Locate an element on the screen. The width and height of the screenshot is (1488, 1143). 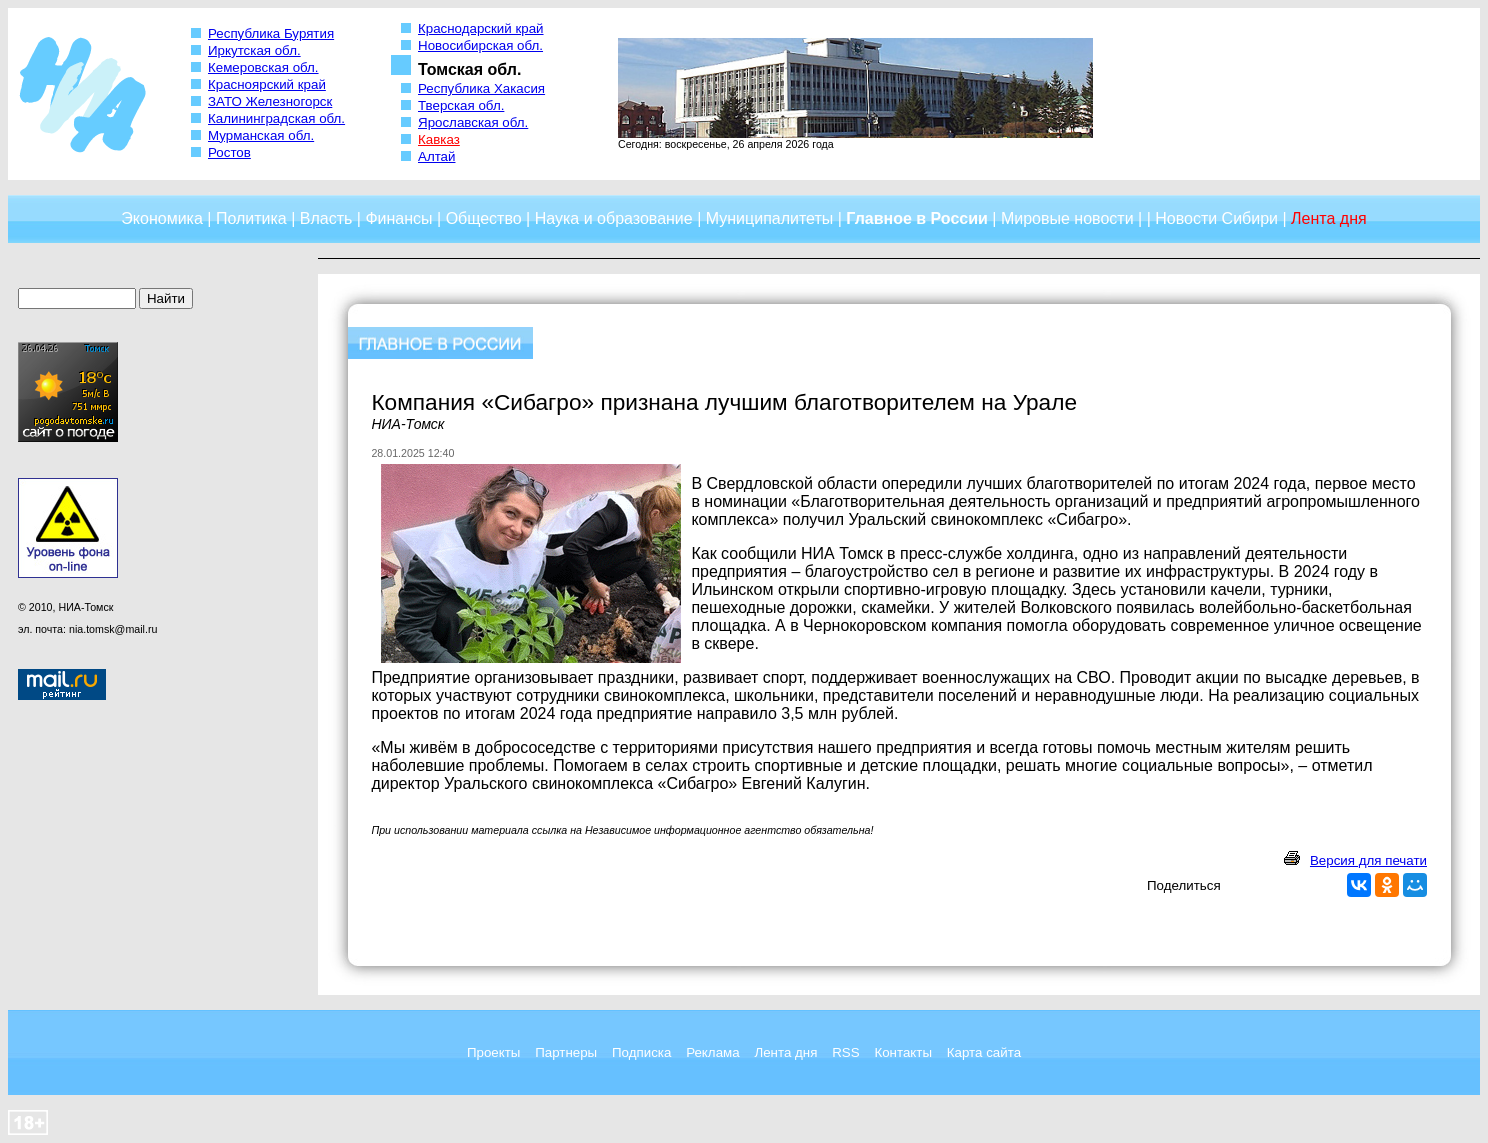
Проекты is located at coordinates (493, 1052).